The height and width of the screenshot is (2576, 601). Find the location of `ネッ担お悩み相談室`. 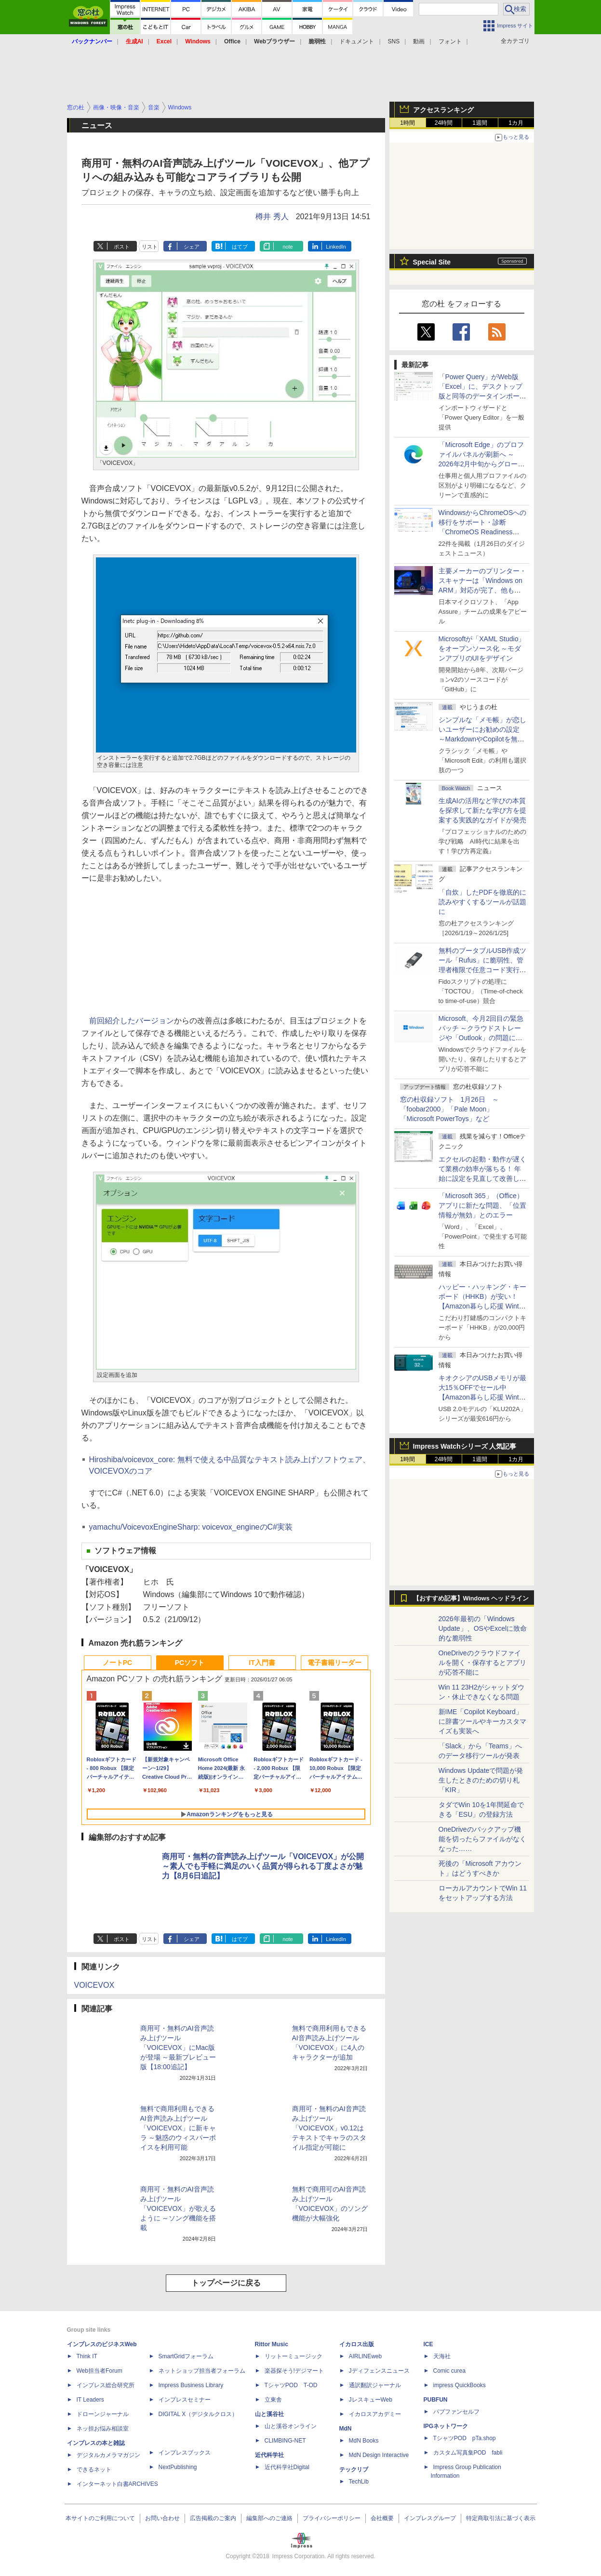

ネッ担お悩み相談室 is located at coordinates (103, 2428).